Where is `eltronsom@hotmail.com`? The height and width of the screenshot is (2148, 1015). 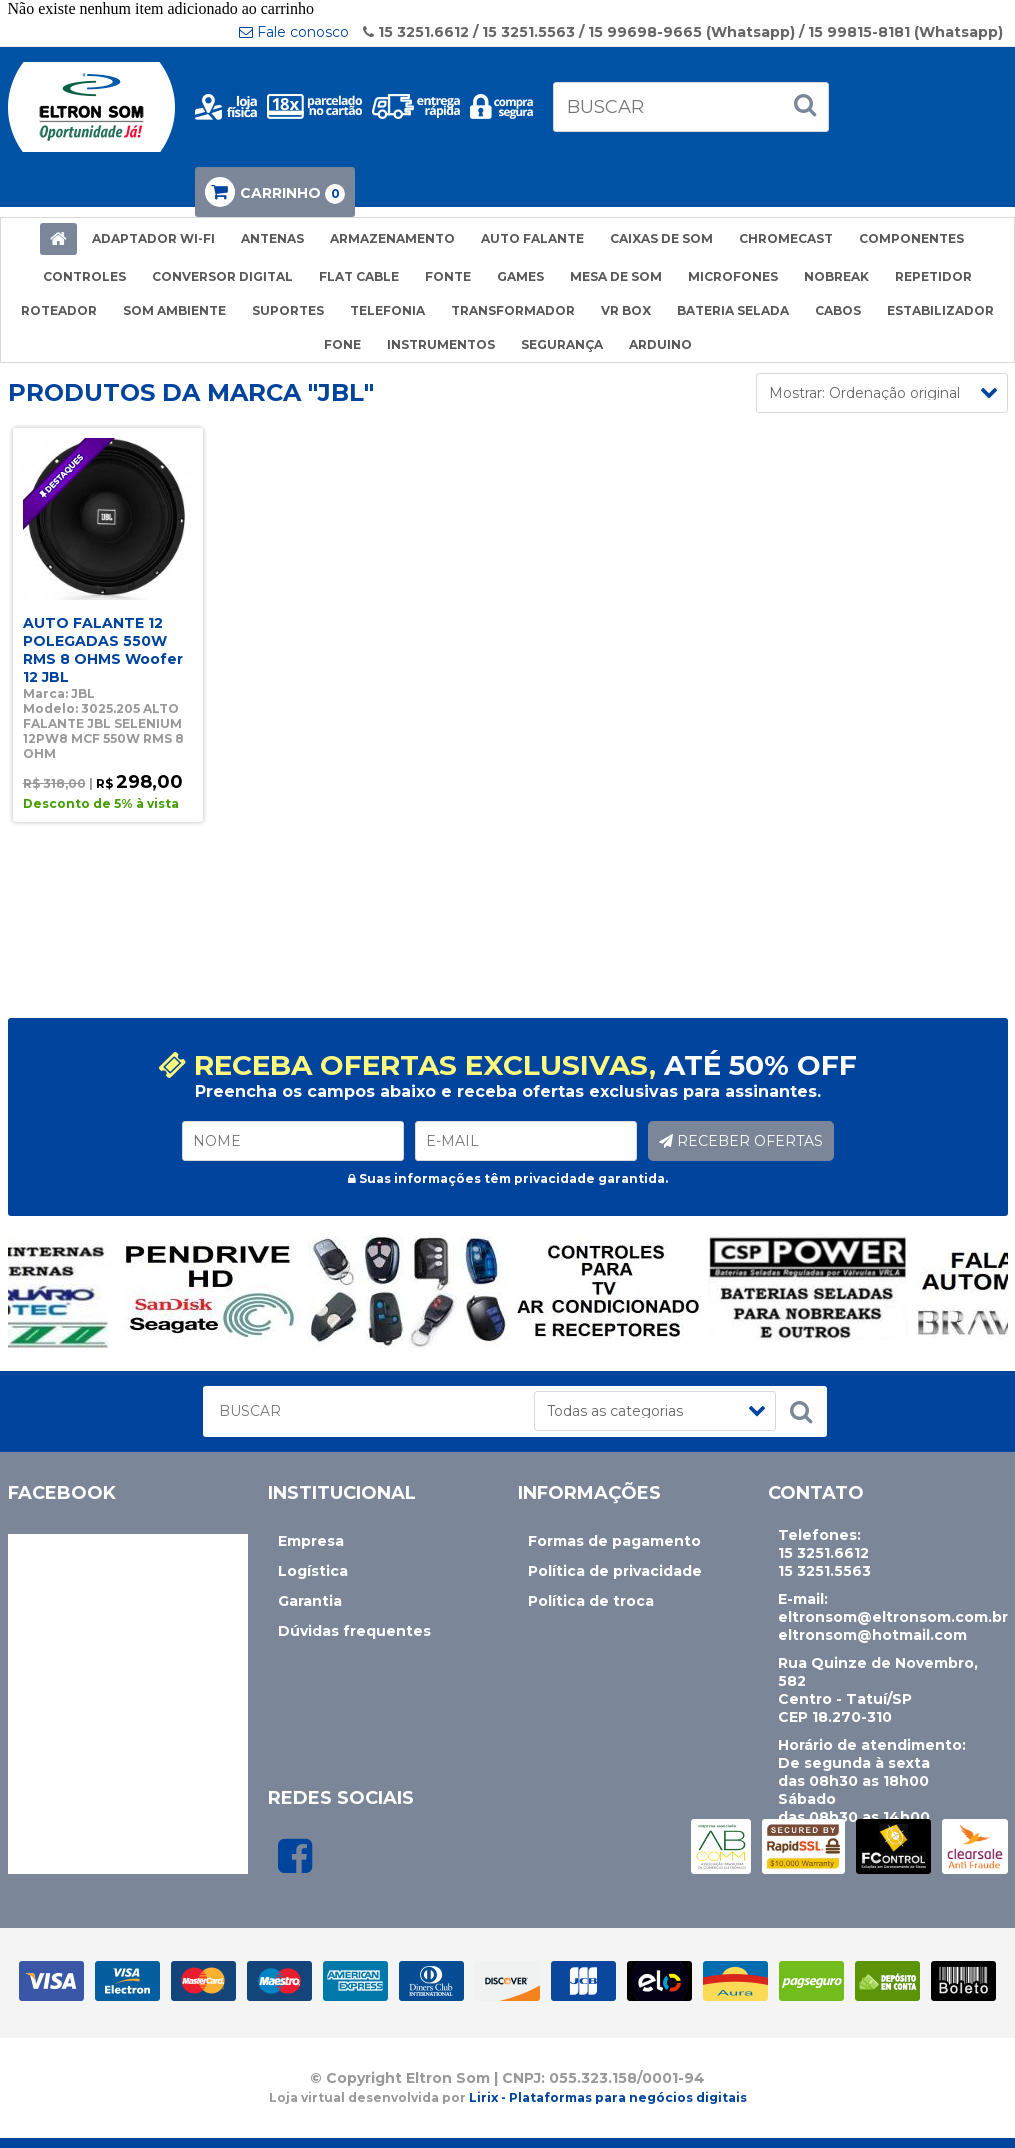
eltronsom@hotmail.com is located at coordinates (872, 1635).